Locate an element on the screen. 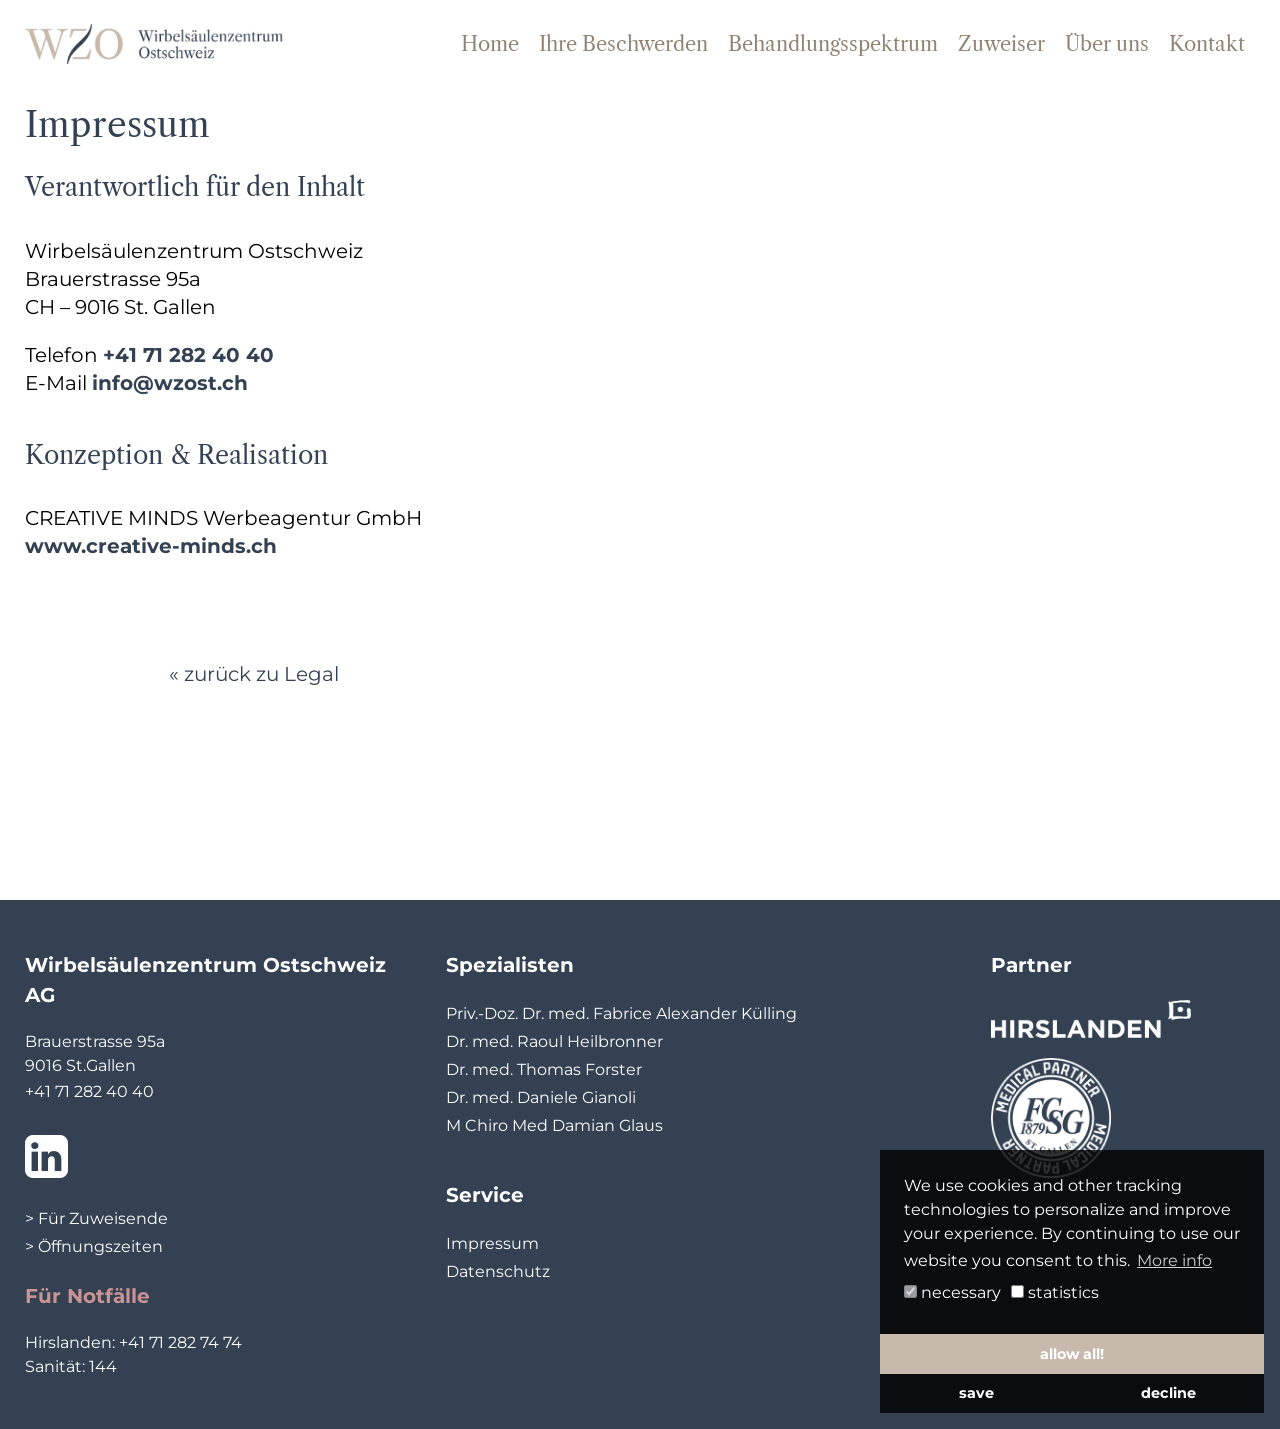  Behandlungsspektrum is located at coordinates (833, 44).